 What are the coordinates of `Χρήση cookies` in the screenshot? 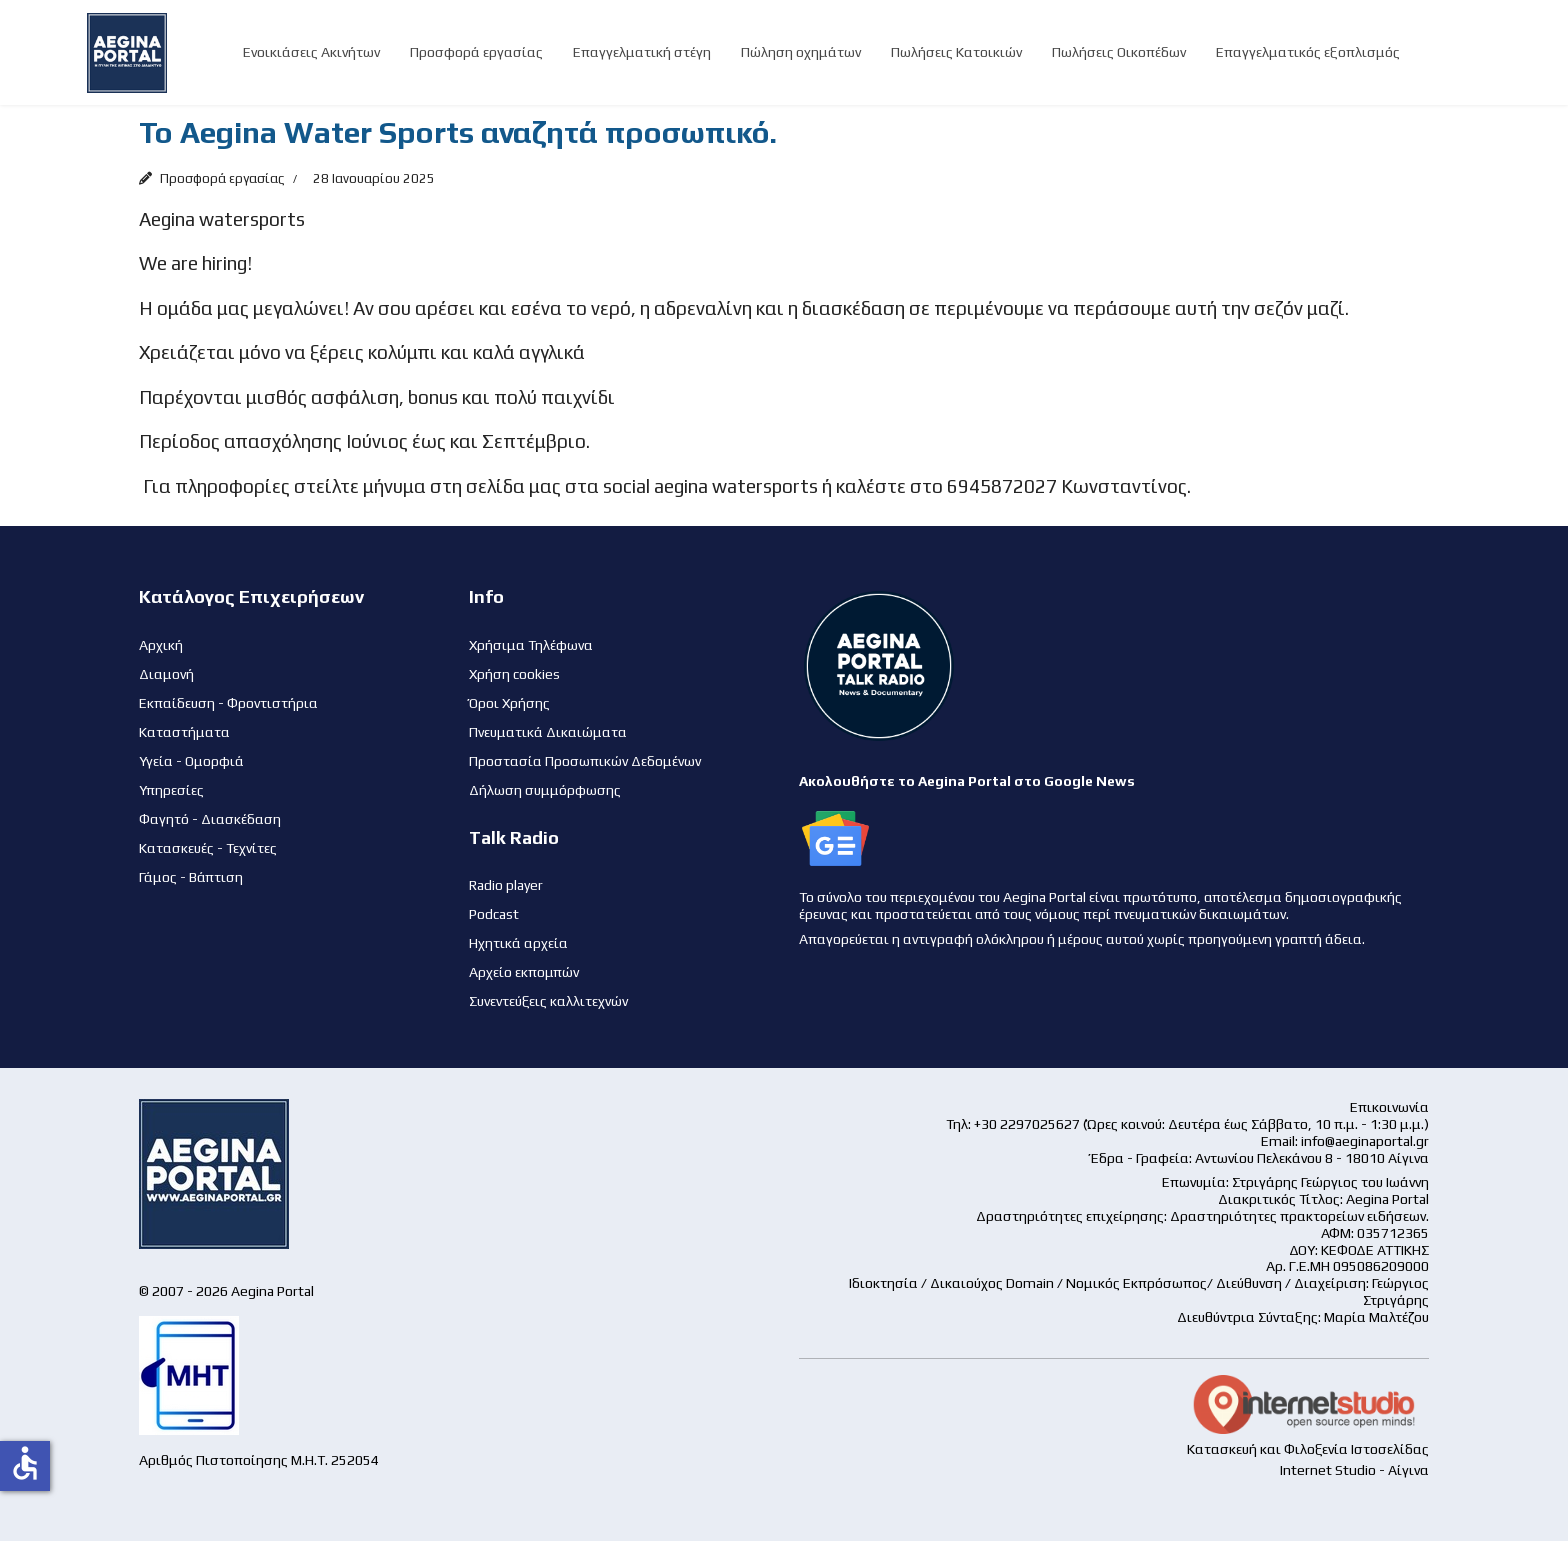 It's located at (514, 674).